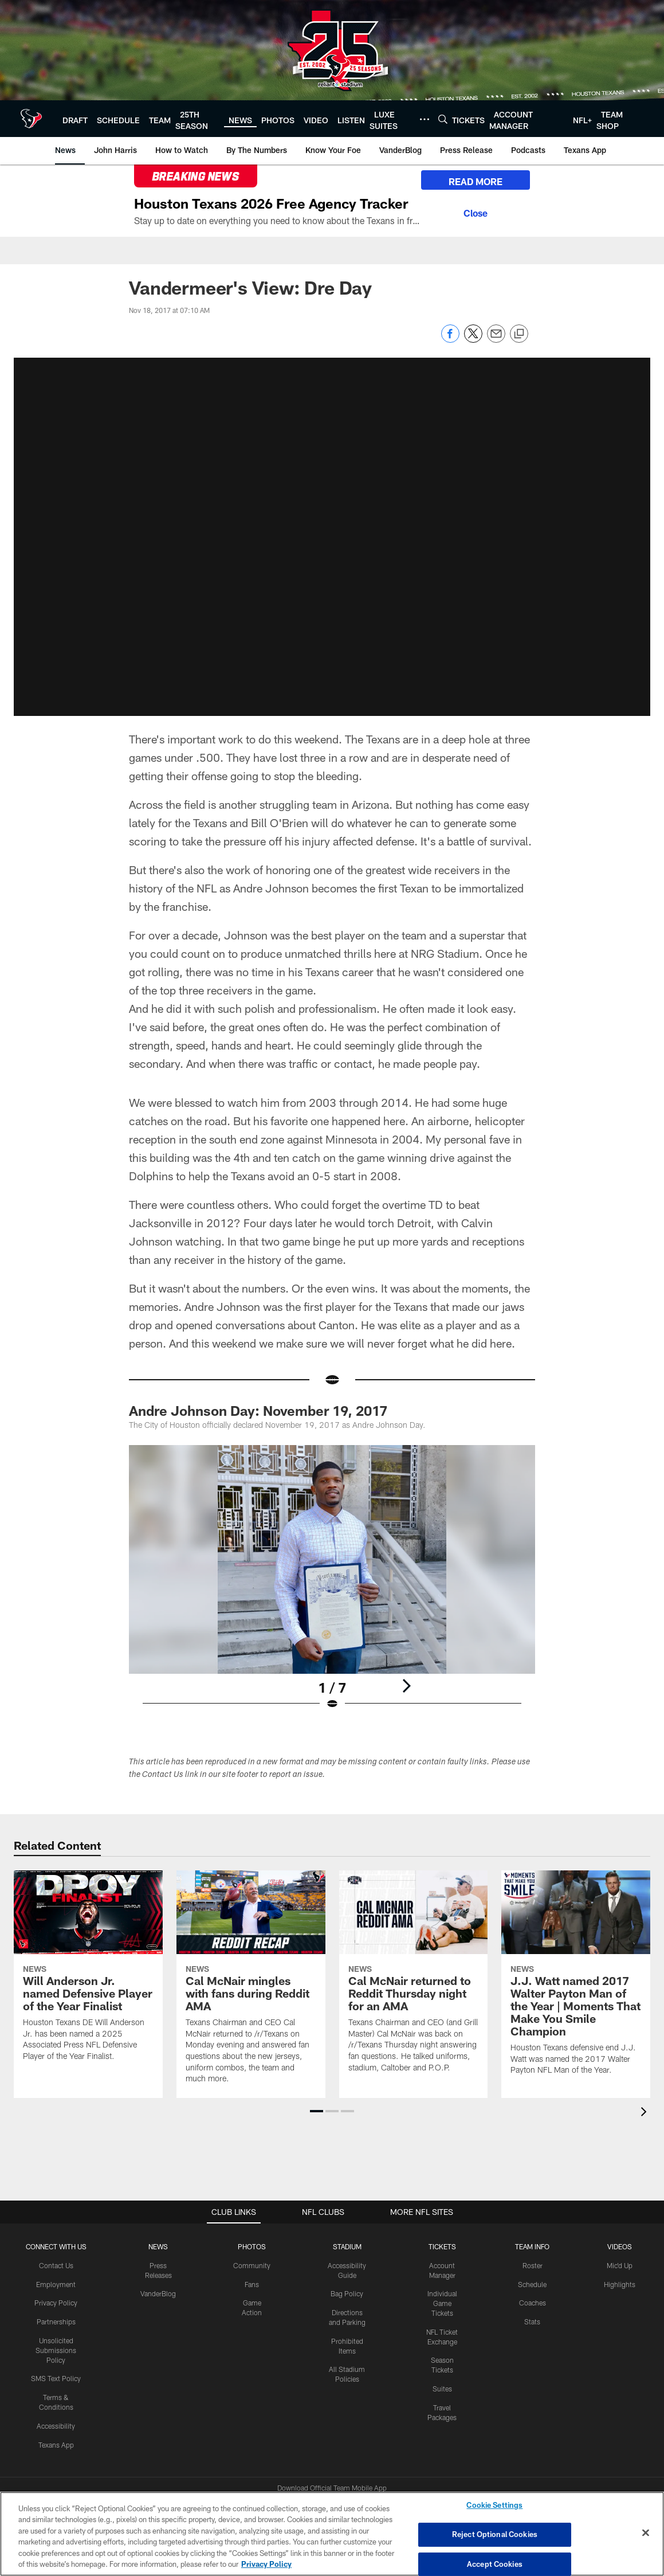  Describe the element at coordinates (56, 2265) in the screenshot. I see `Contact Us` at that location.